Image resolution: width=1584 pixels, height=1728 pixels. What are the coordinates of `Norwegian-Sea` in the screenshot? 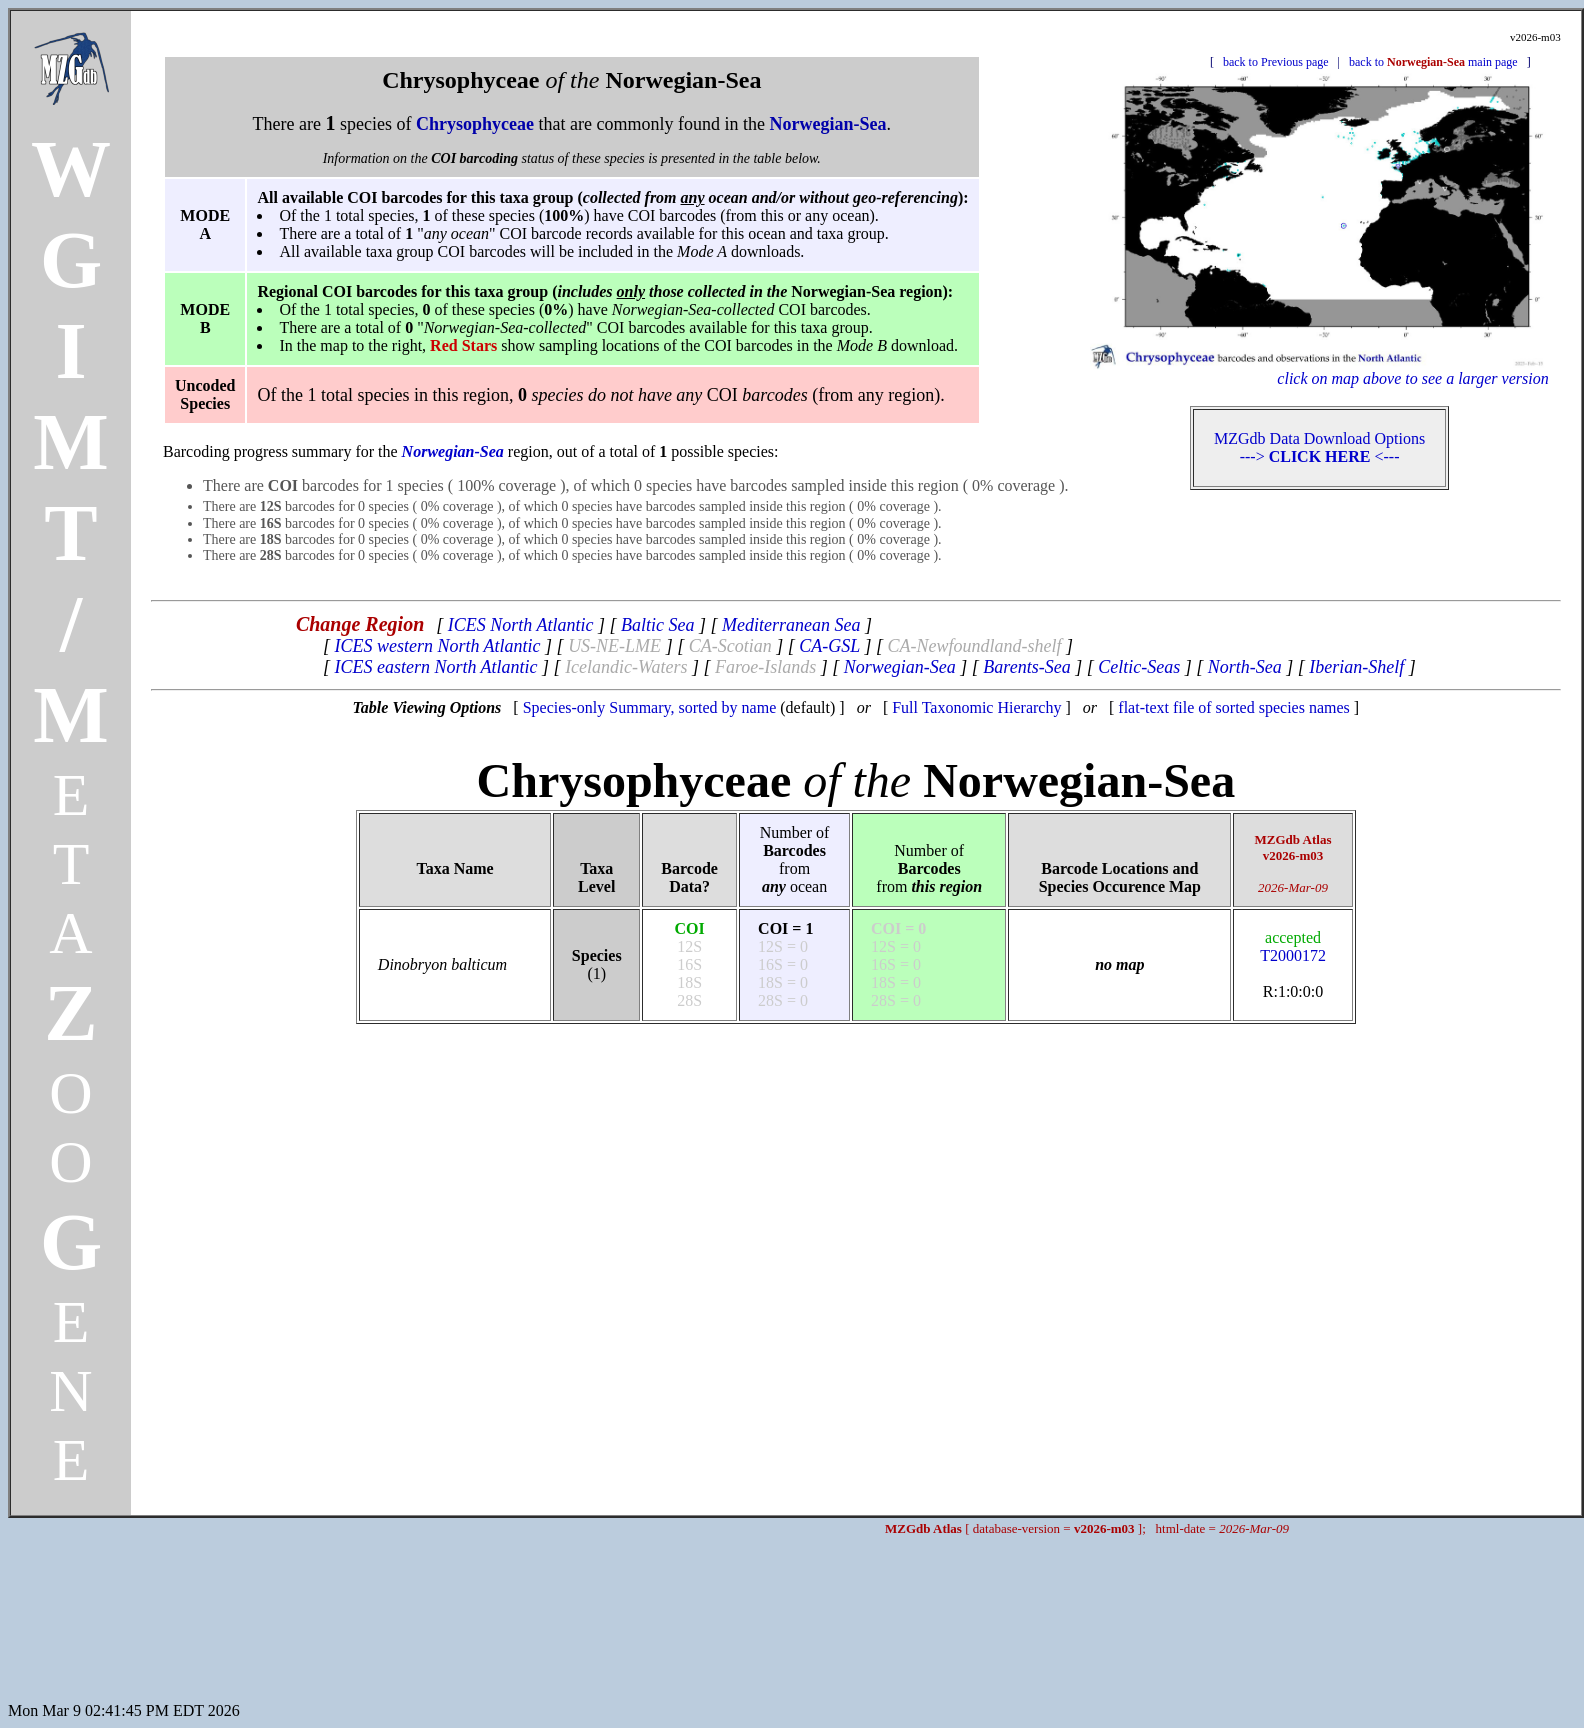 It's located at (900, 667).